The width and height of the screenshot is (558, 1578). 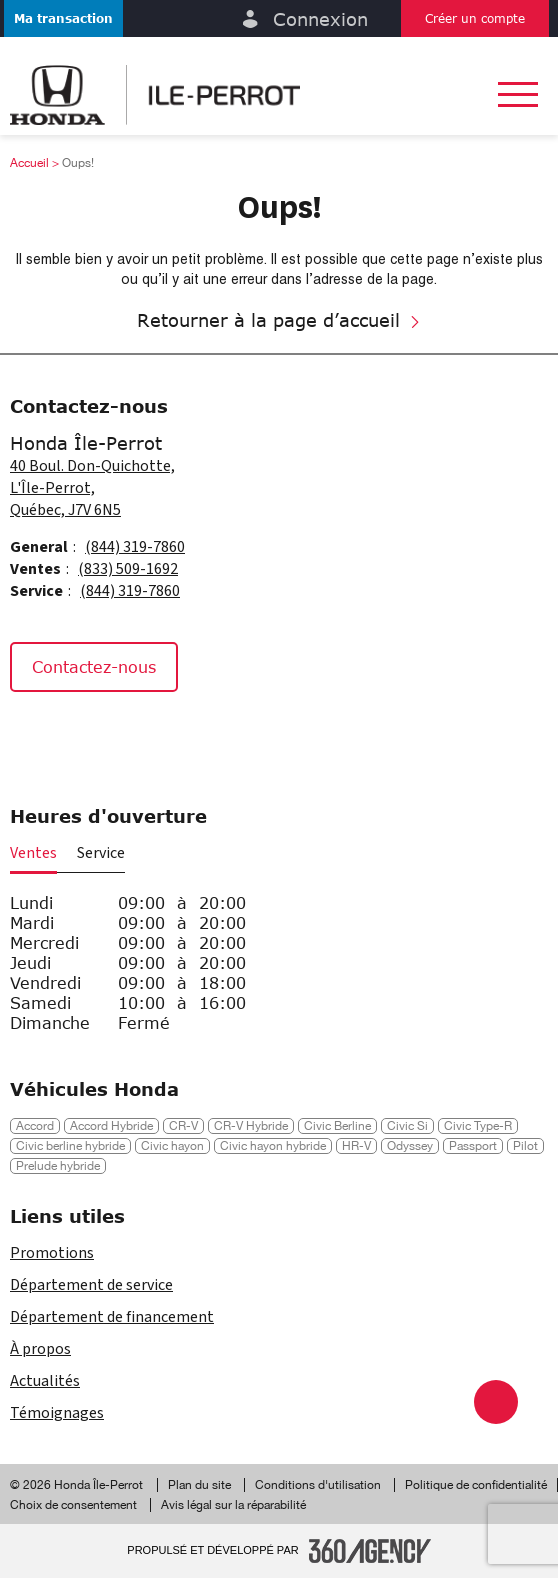 I want to click on Accueil, so click(x=29, y=163).